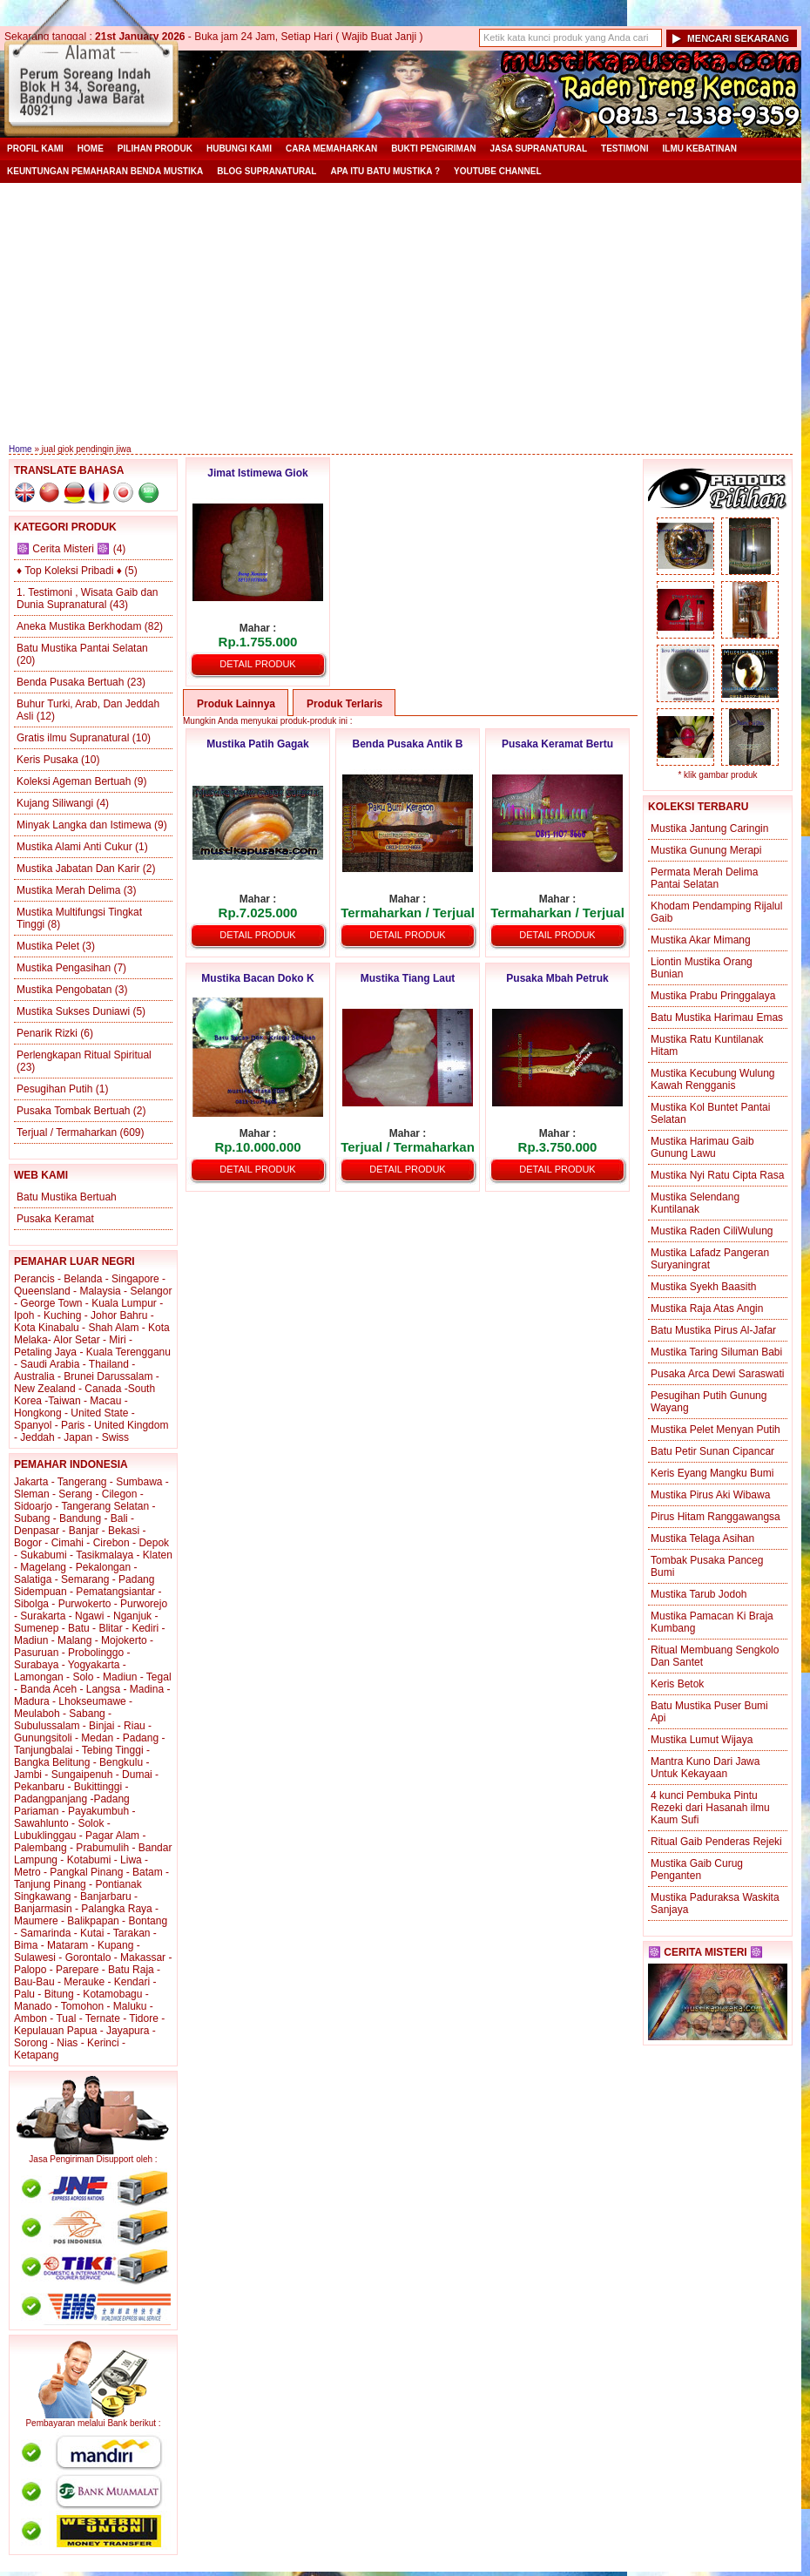 This screenshot has height=2576, width=810. What do you see at coordinates (699, 1594) in the screenshot?
I see `Mustika Tarub Jodoh` at bounding box center [699, 1594].